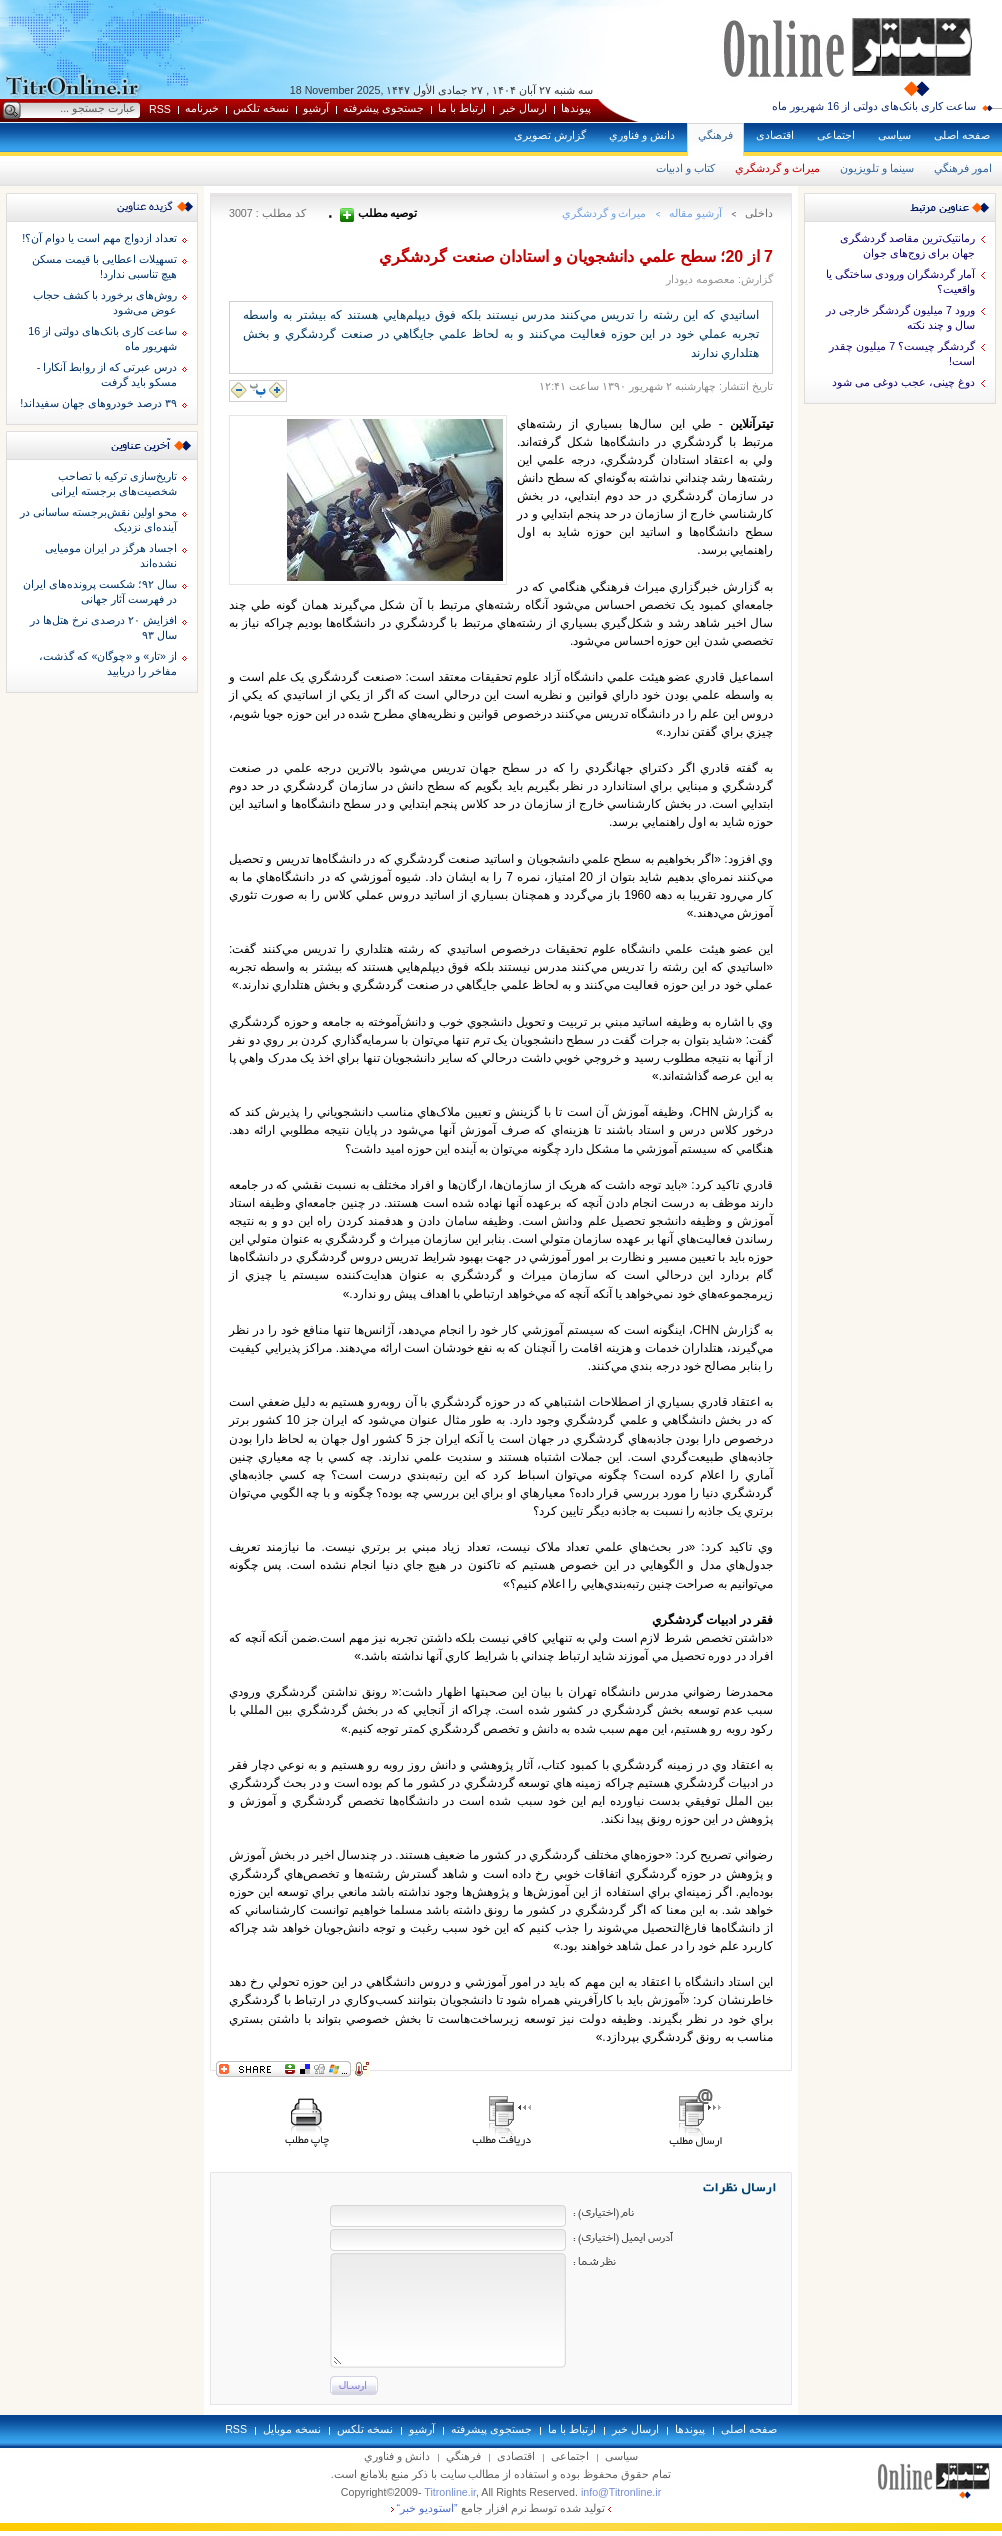  Describe the element at coordinates (450, 2492) in the screenshot. I see `Titronline.ir` at that location.